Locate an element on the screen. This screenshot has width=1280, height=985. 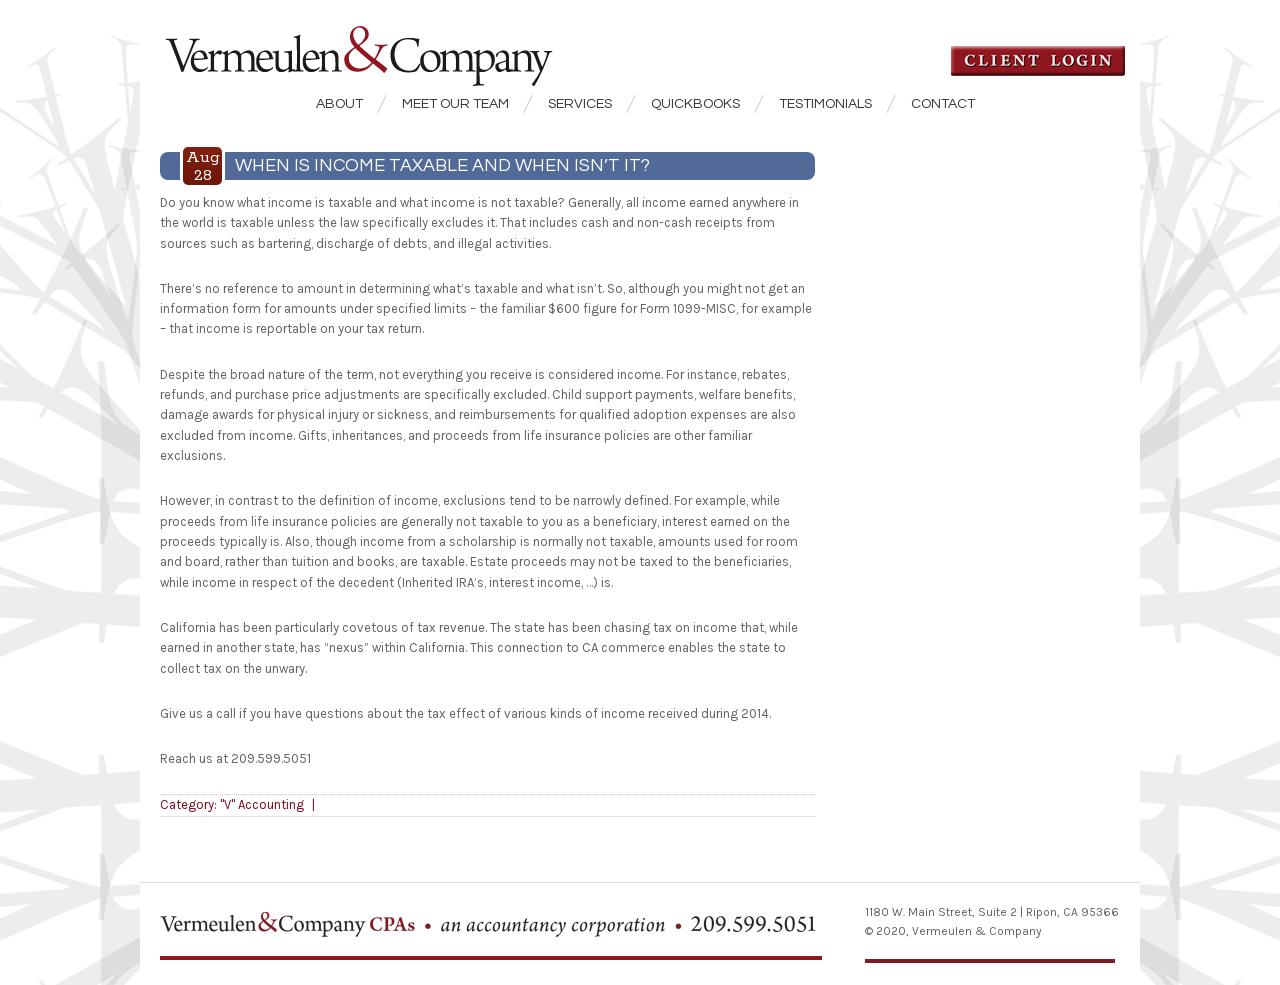
Testimonials is located at coordinates (825, 104).